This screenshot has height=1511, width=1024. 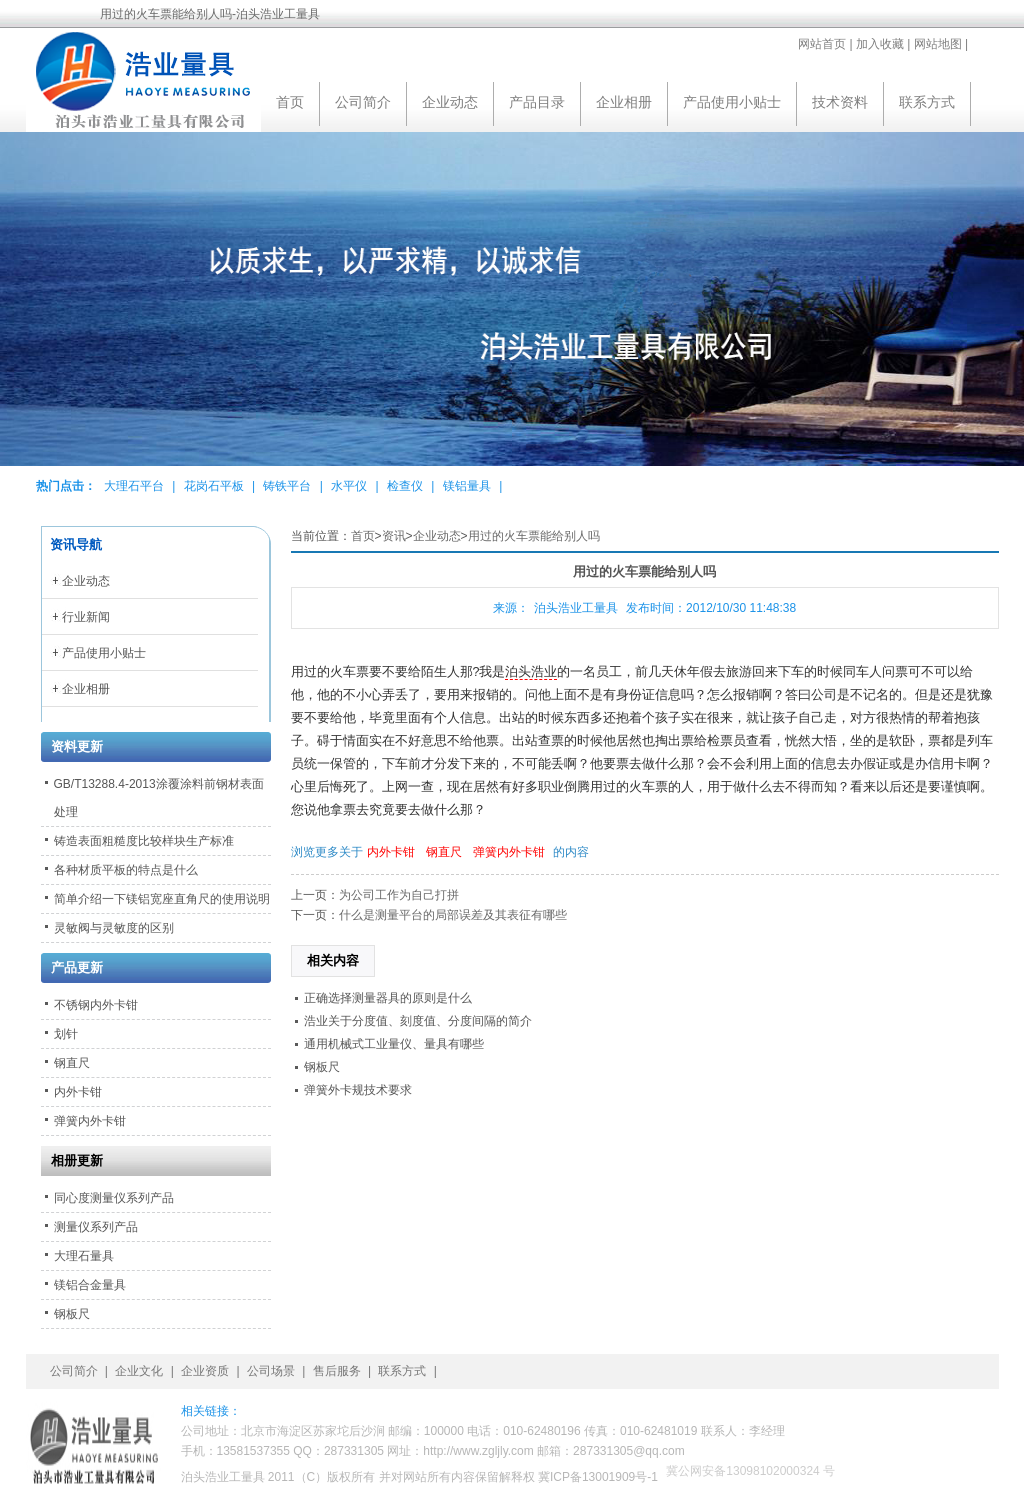 What do you see at coordinates (86, 617) in the screenshot?
I see `行业新闻` at bounding box center [86, 617].